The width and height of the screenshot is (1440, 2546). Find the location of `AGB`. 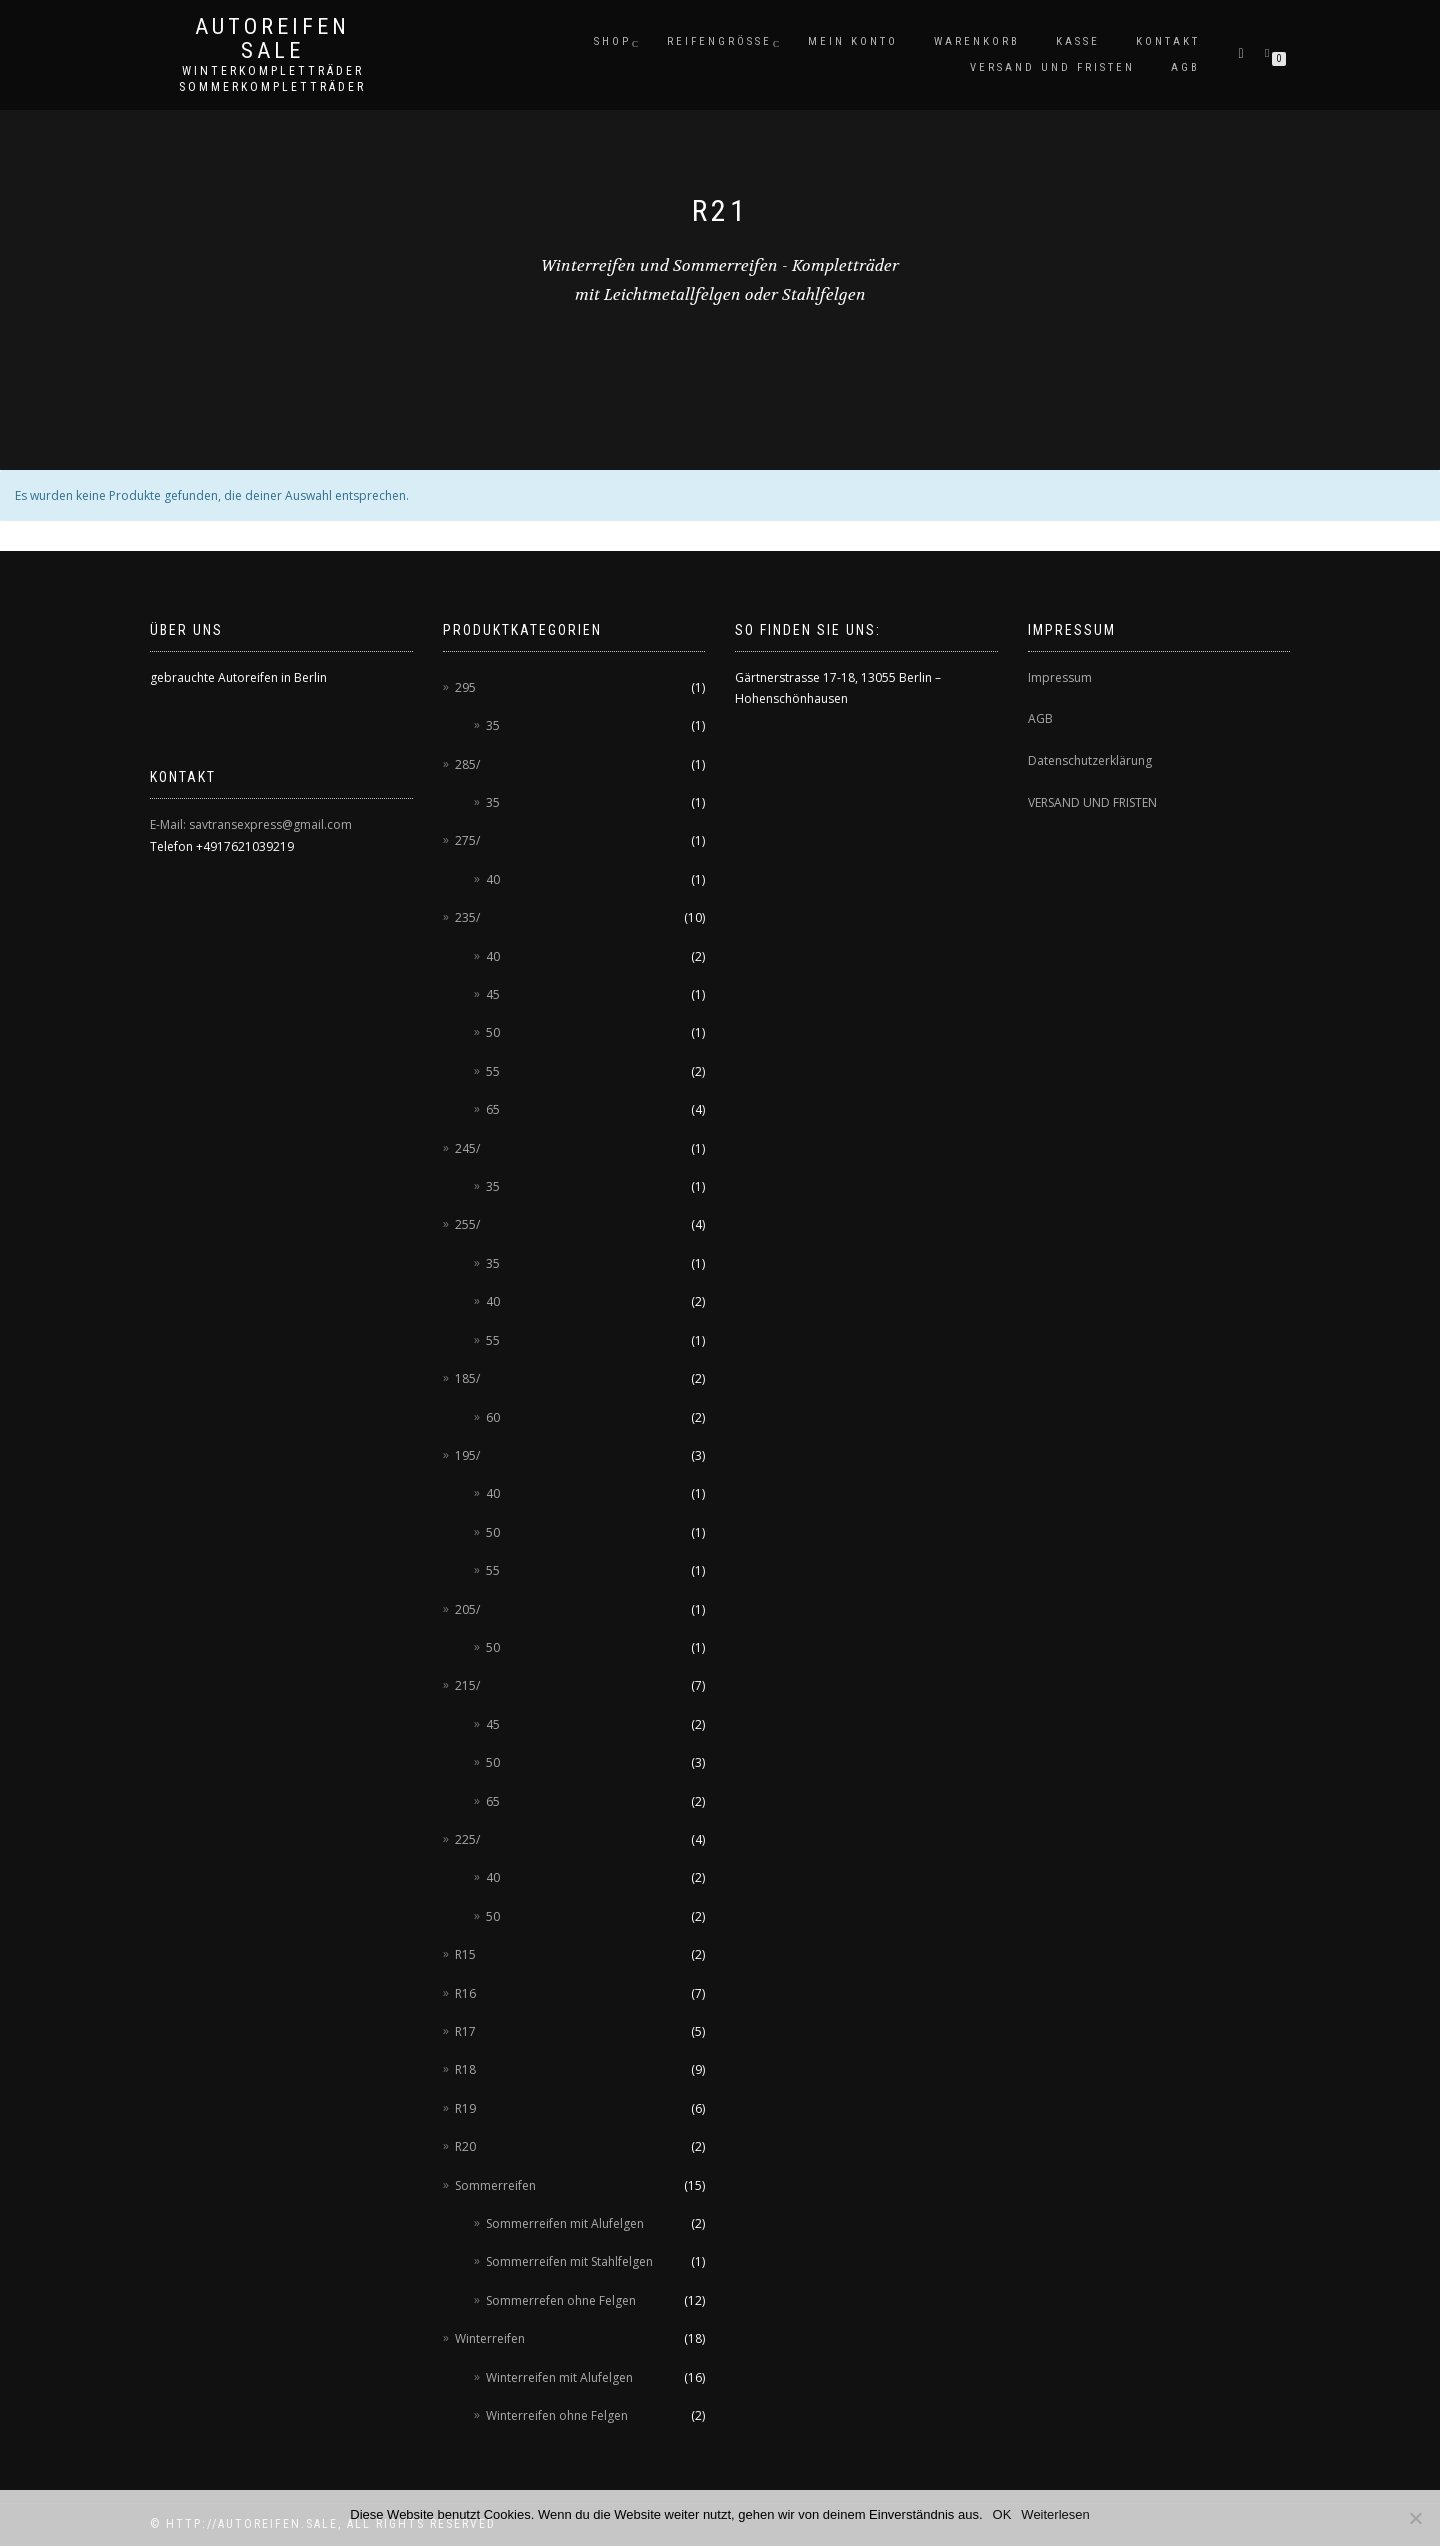

AGB is located at coordinates (1185, 67).